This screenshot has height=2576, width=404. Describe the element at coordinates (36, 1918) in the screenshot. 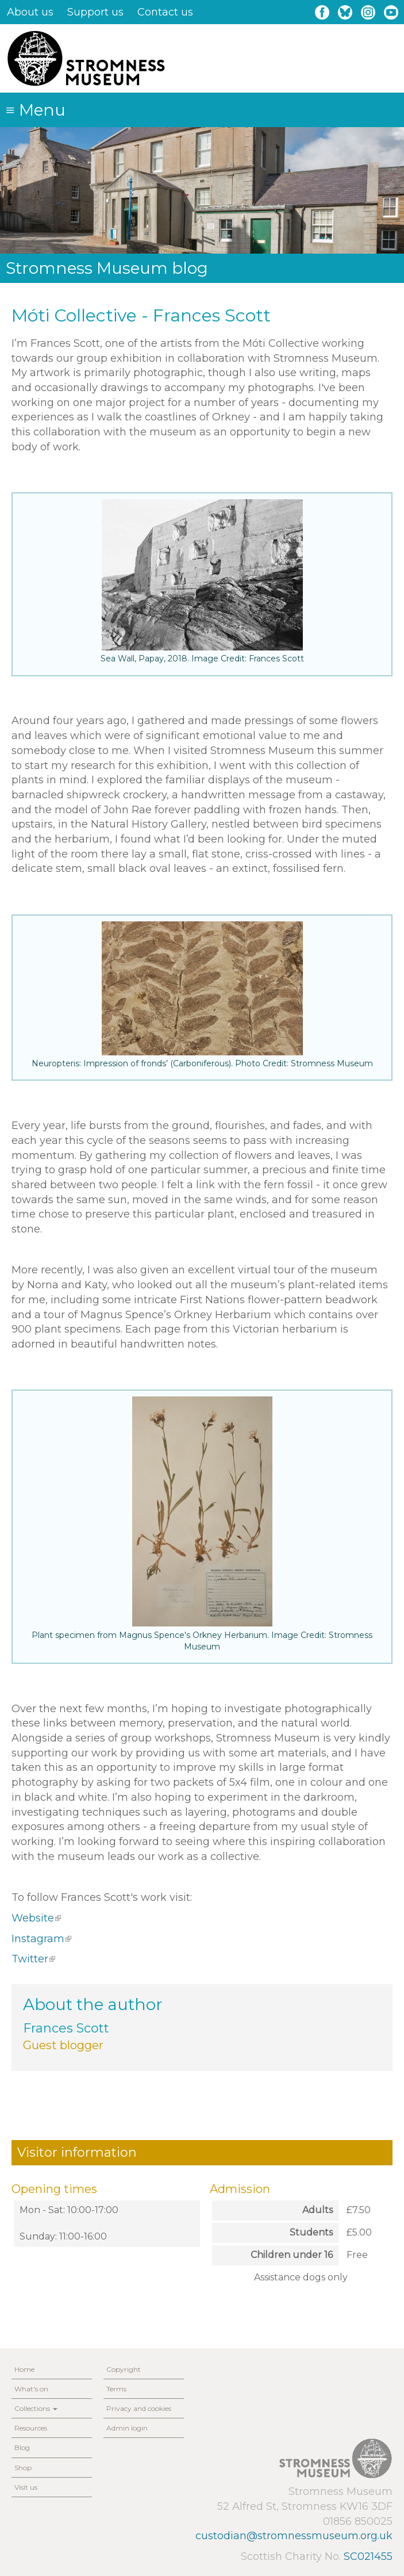

I see `Website` at that location.